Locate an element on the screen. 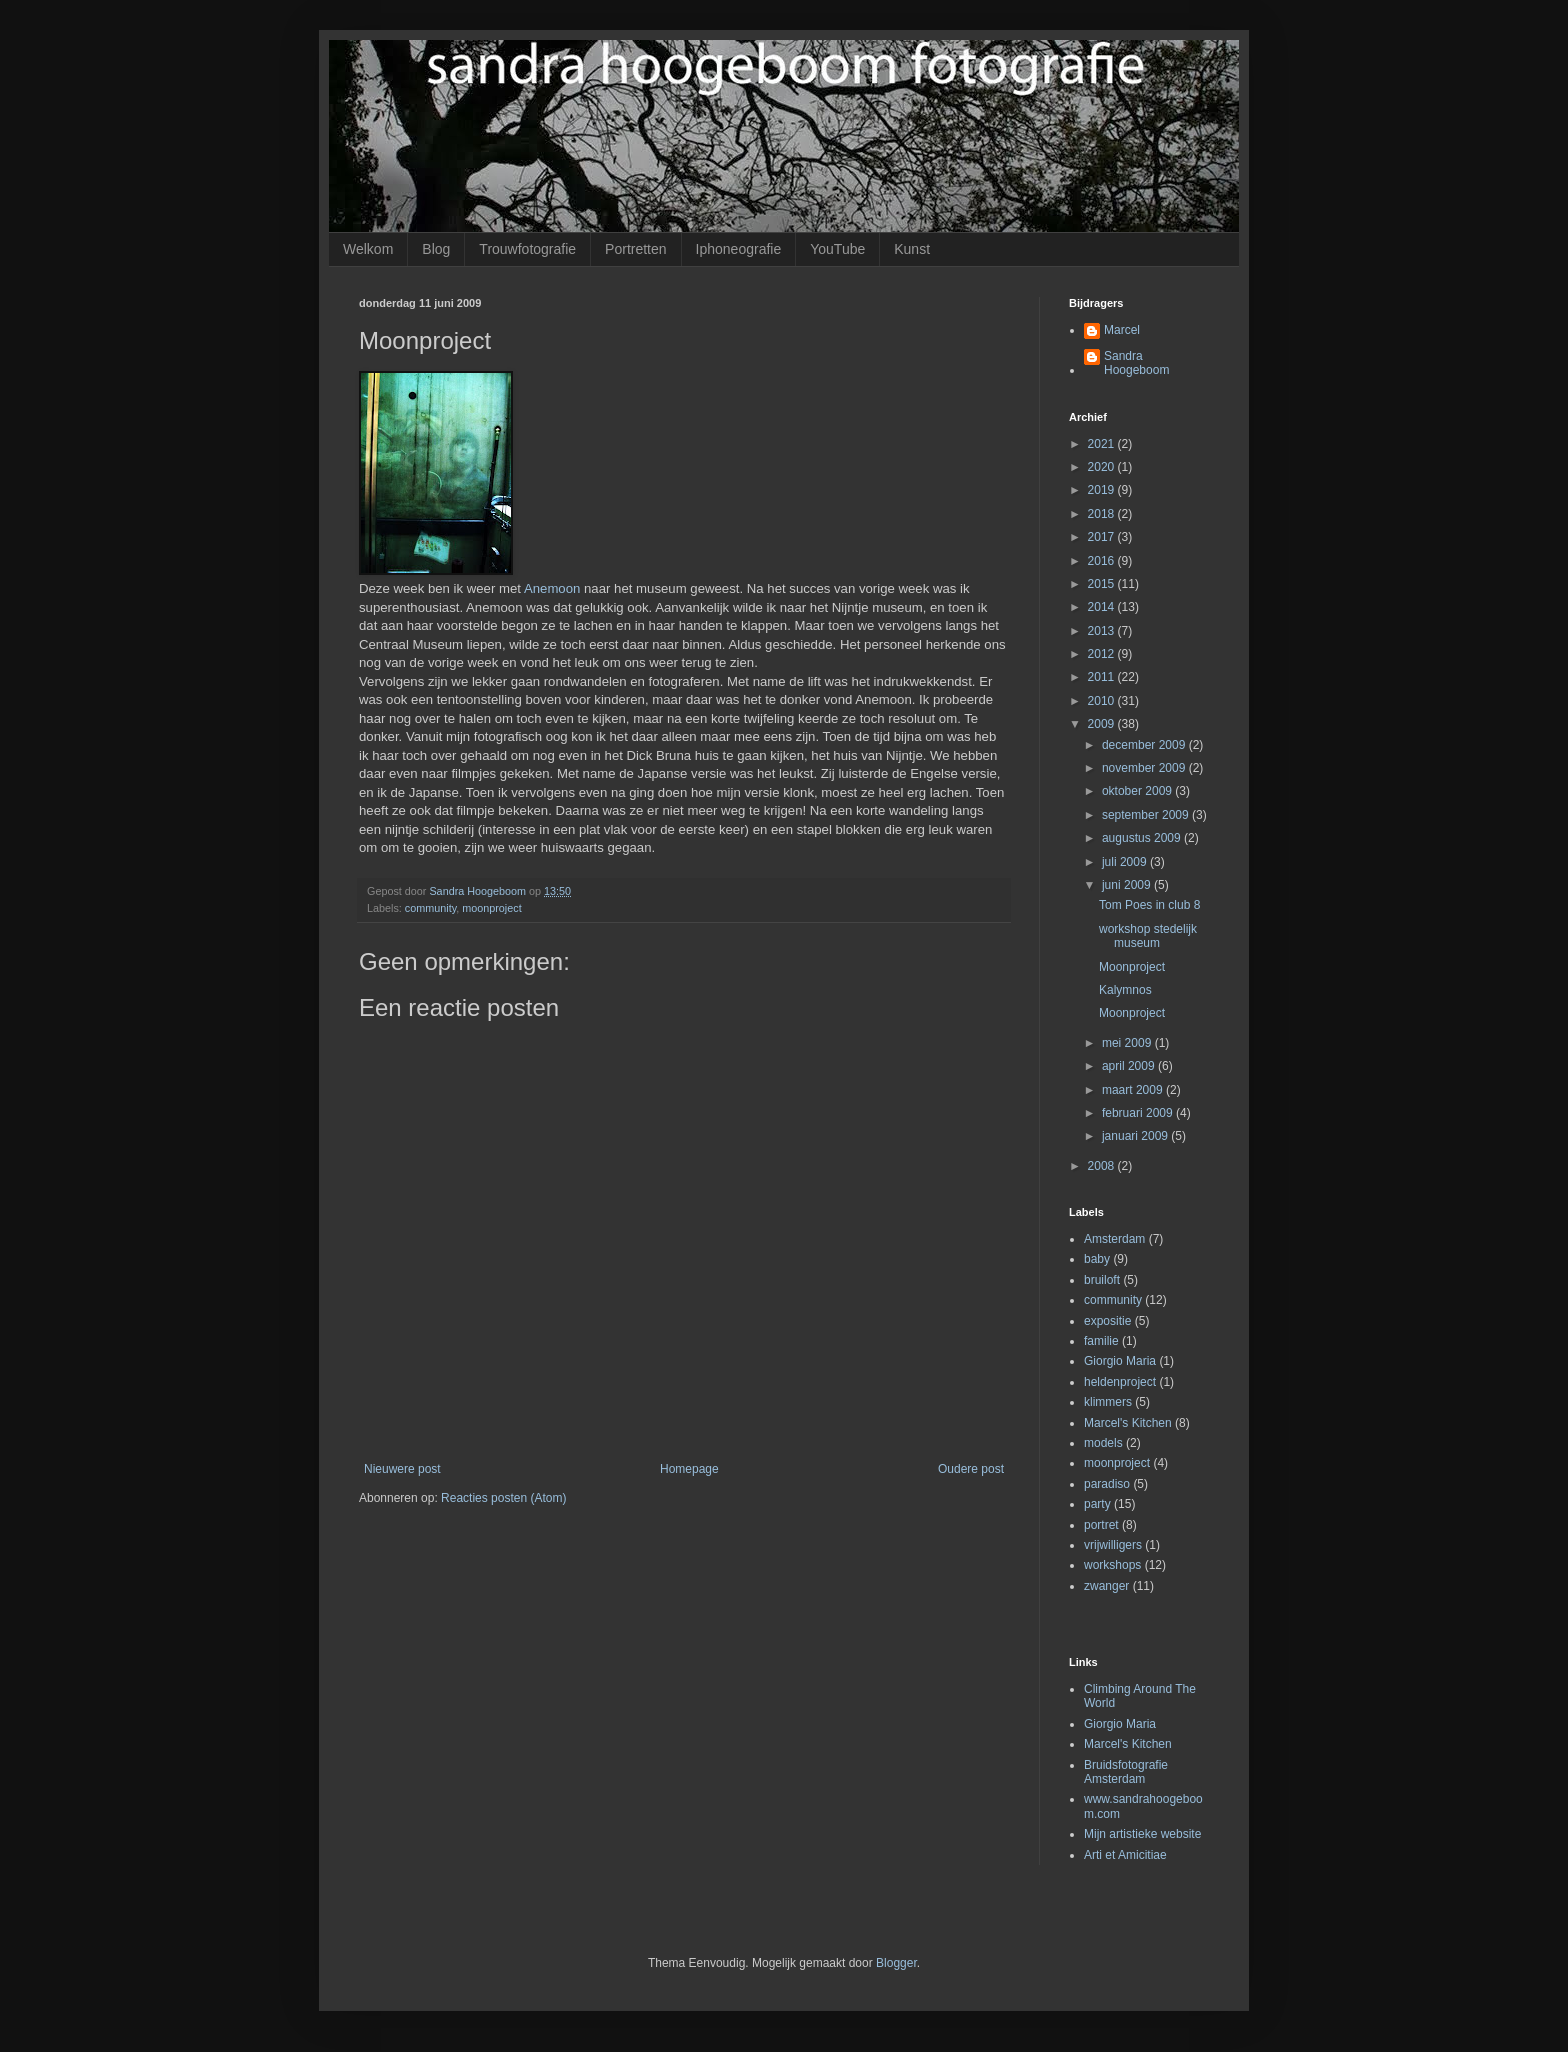 The width and height of the screenshot is (1568, 2052). 2019 is located at coordinates (1103, 490).